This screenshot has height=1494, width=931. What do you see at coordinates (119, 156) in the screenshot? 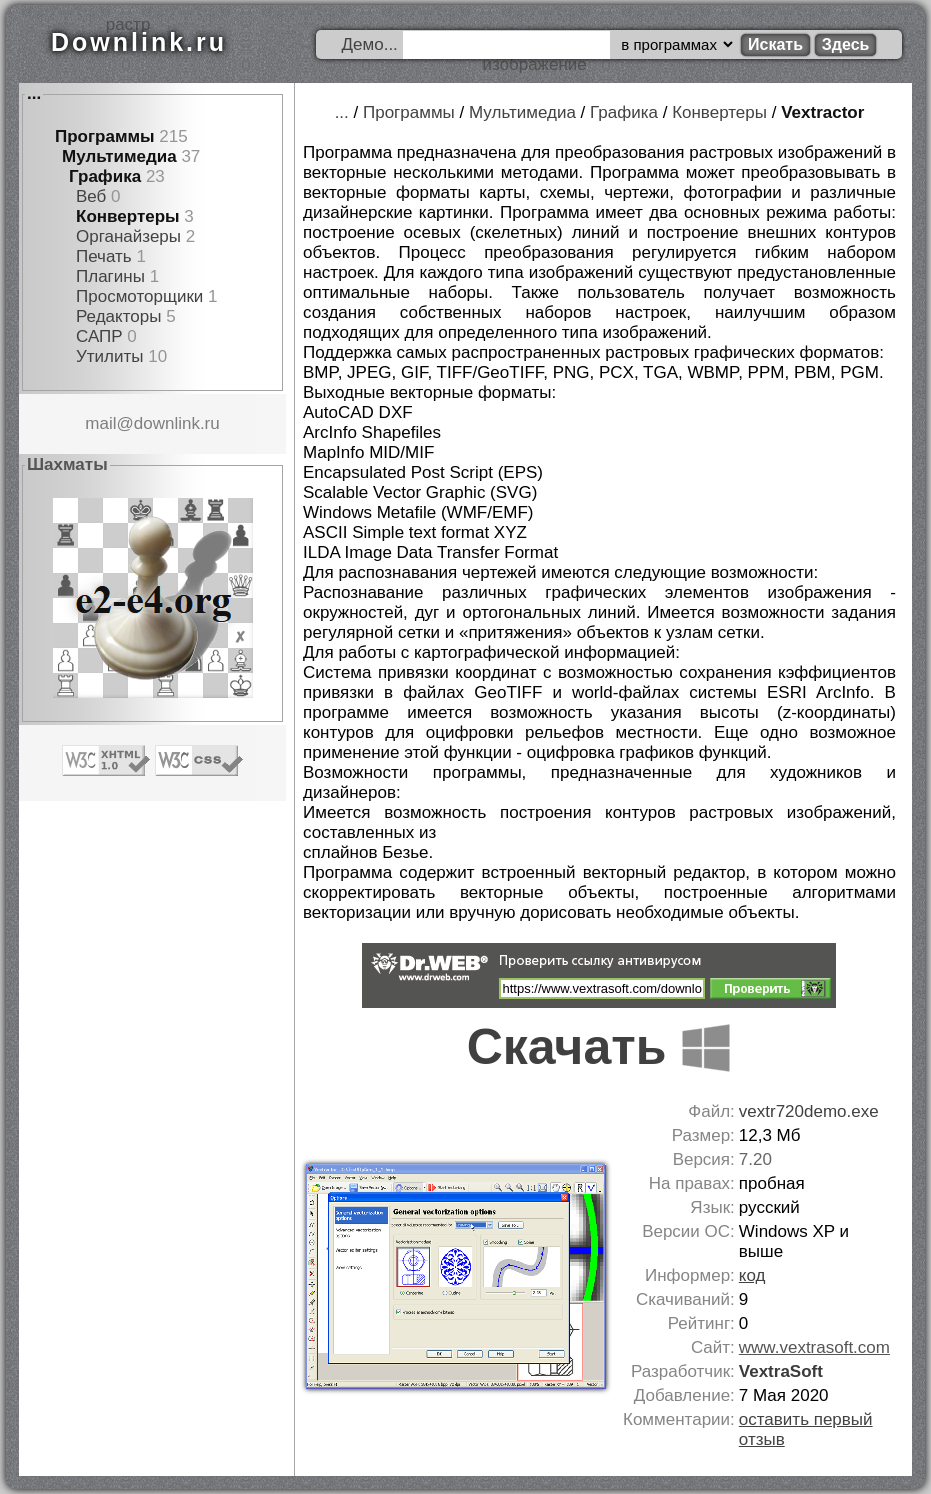
I see `Мультимедиа` at bounding box center [119, 156].